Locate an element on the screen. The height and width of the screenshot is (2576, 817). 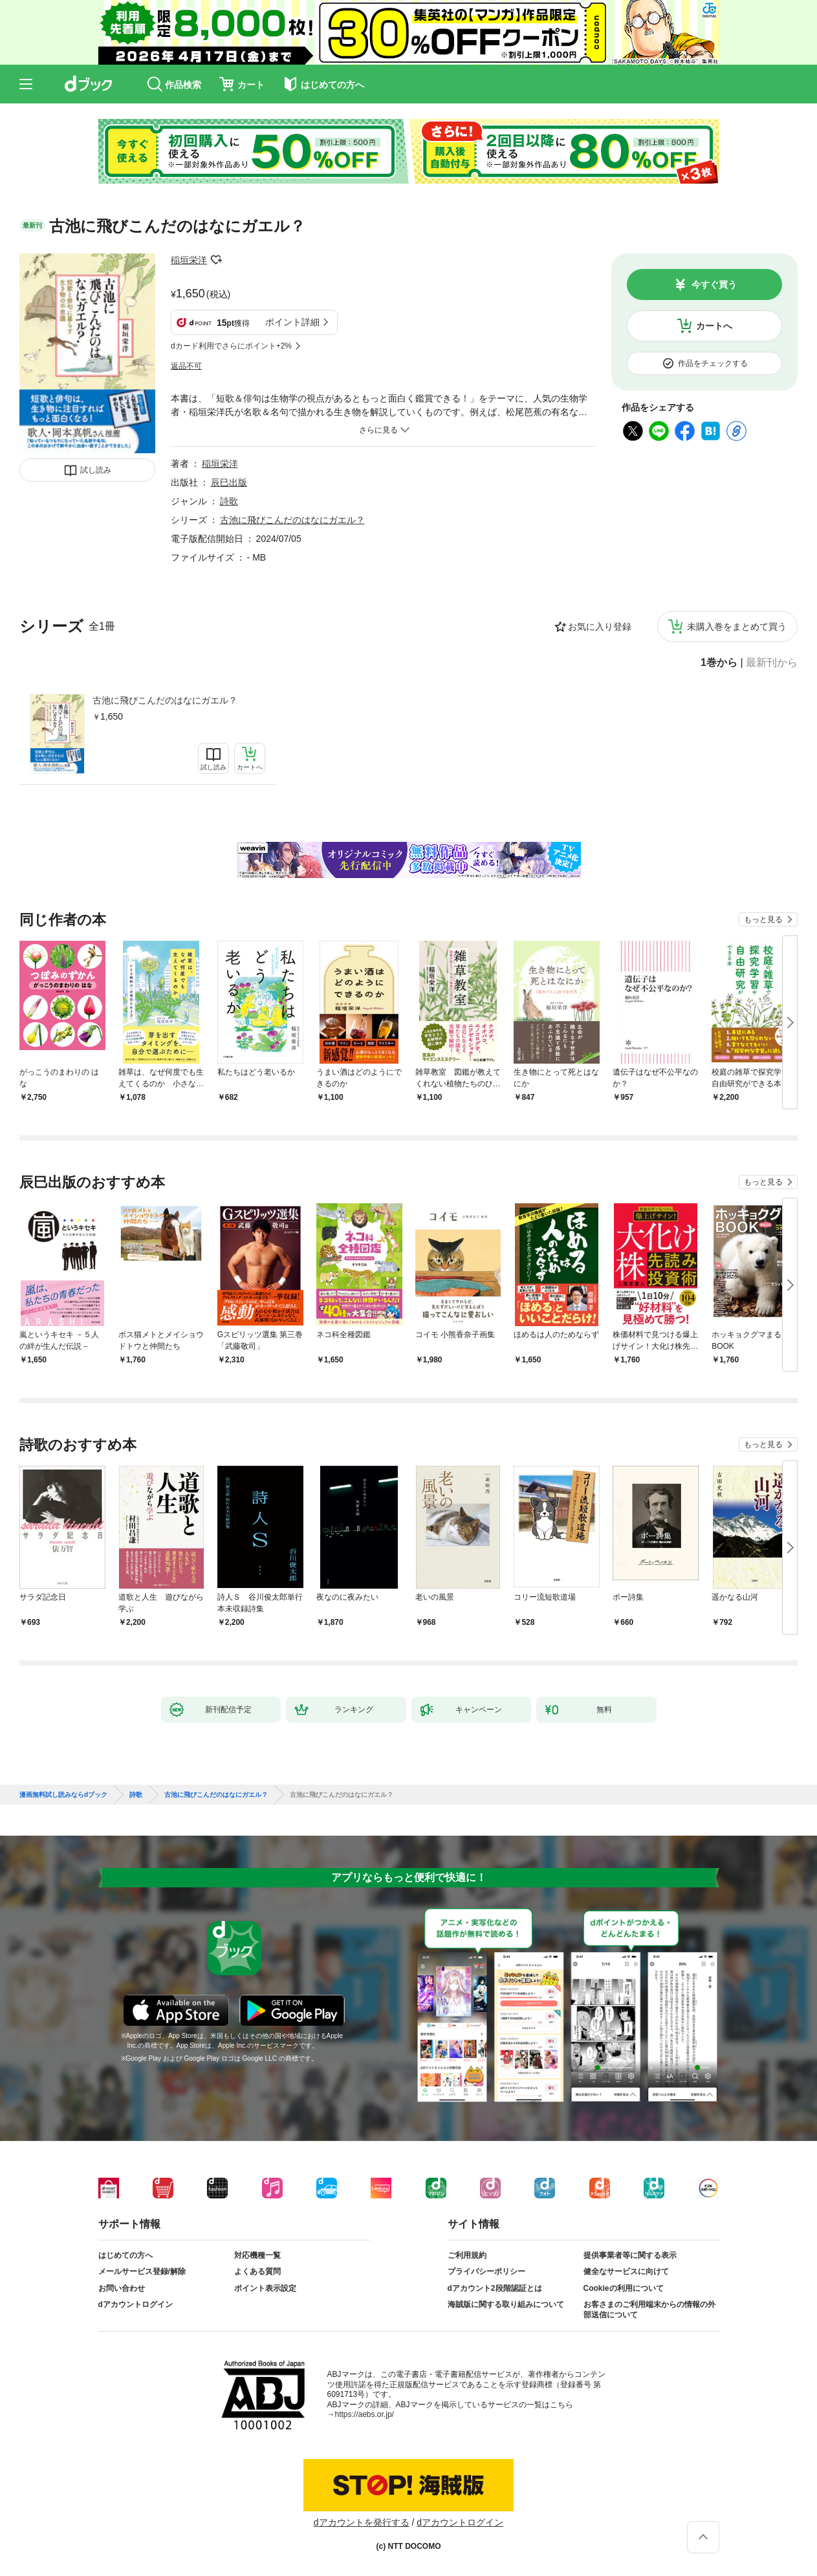
フォローする is located at coordinates (216, 259).